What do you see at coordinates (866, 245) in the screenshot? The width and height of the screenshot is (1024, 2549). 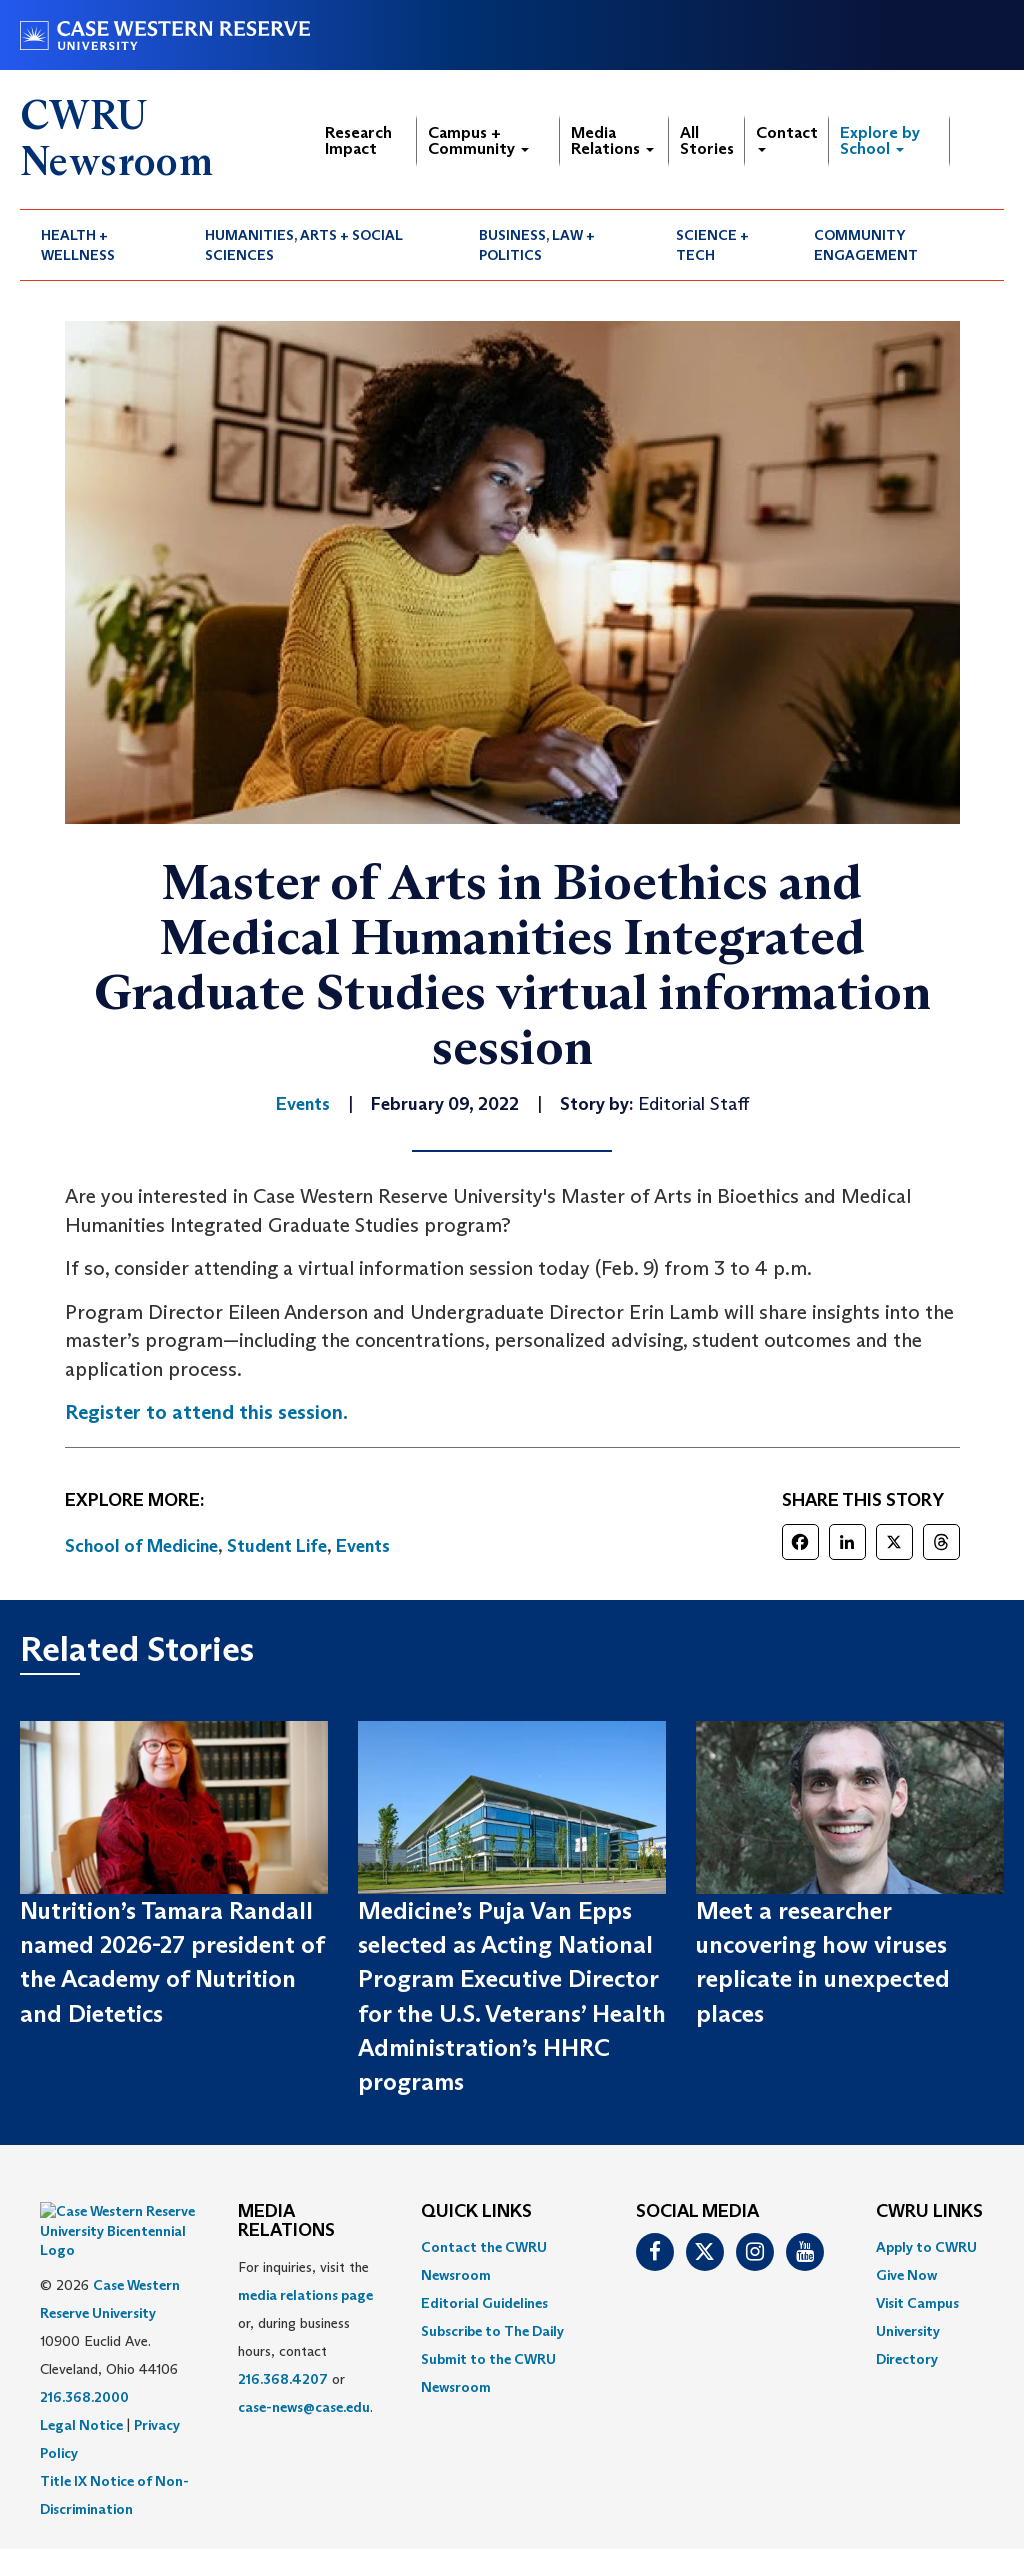 I see `Community Engagement` at bounding box center [866, 245].